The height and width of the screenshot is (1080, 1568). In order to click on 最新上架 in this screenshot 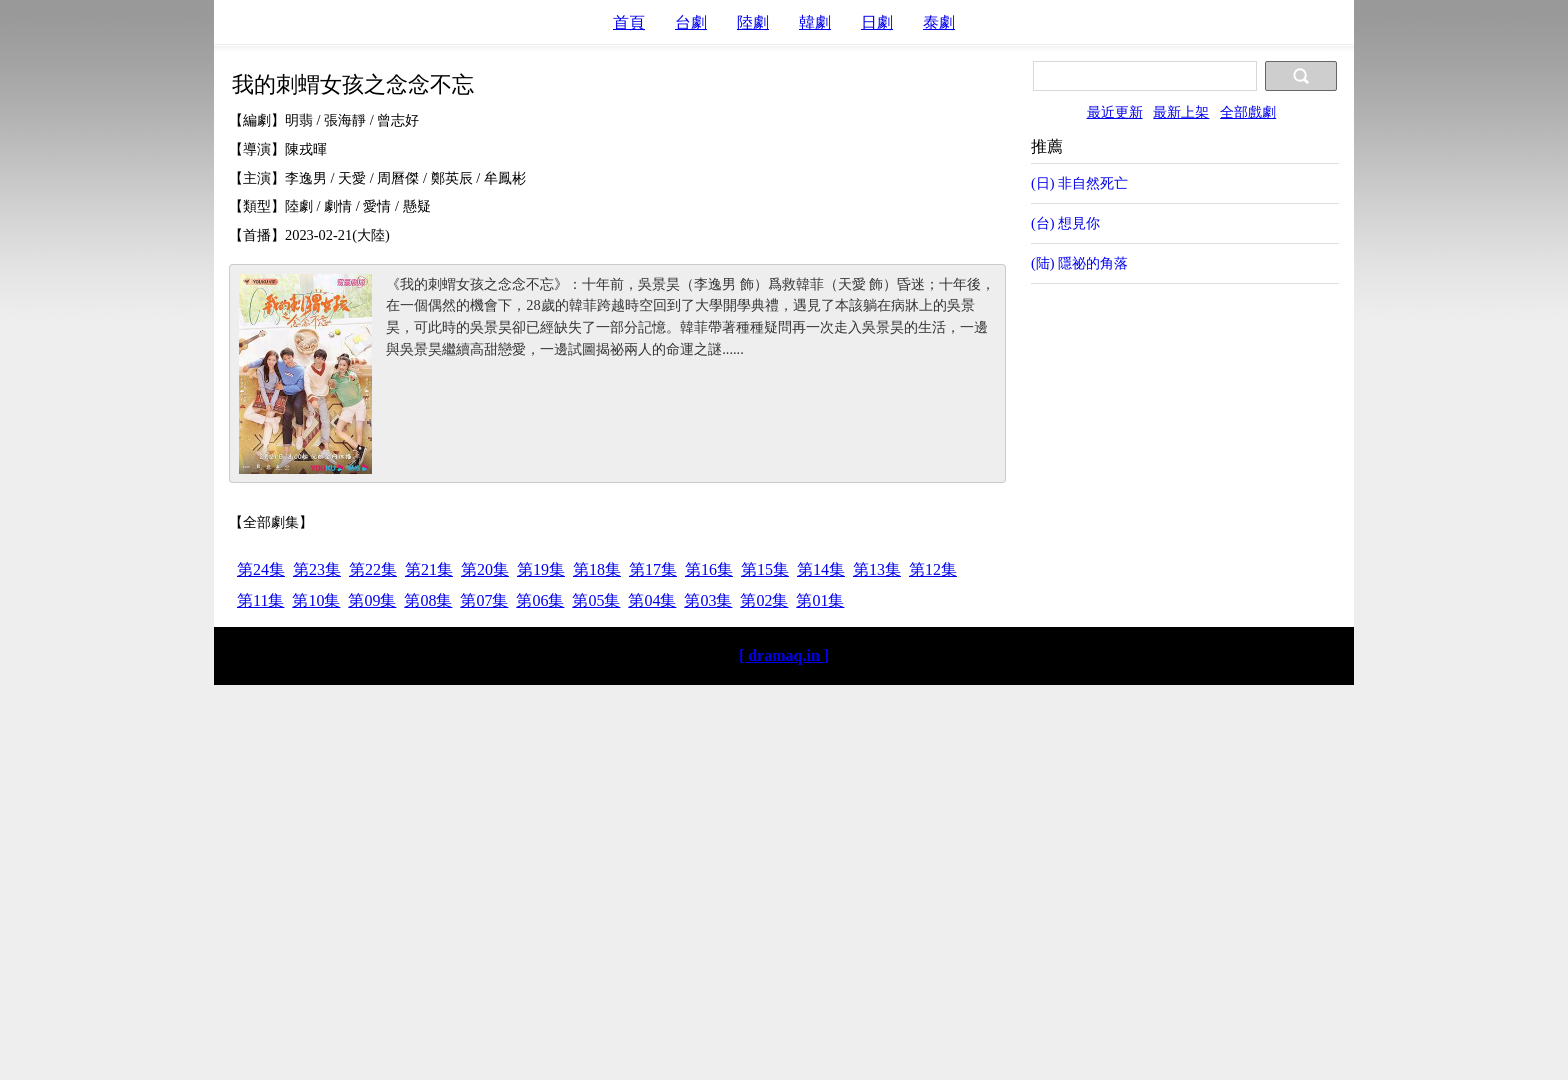, I will do `click(1181, 112)`.